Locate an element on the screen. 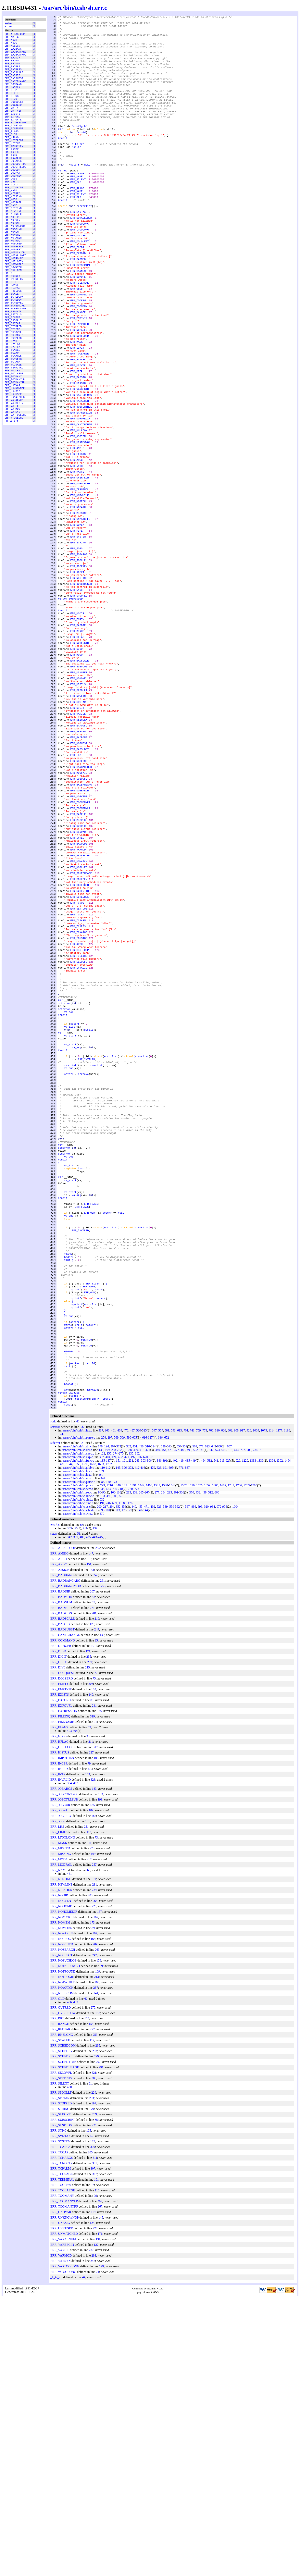  771 is located at coordinates (181, 1746).